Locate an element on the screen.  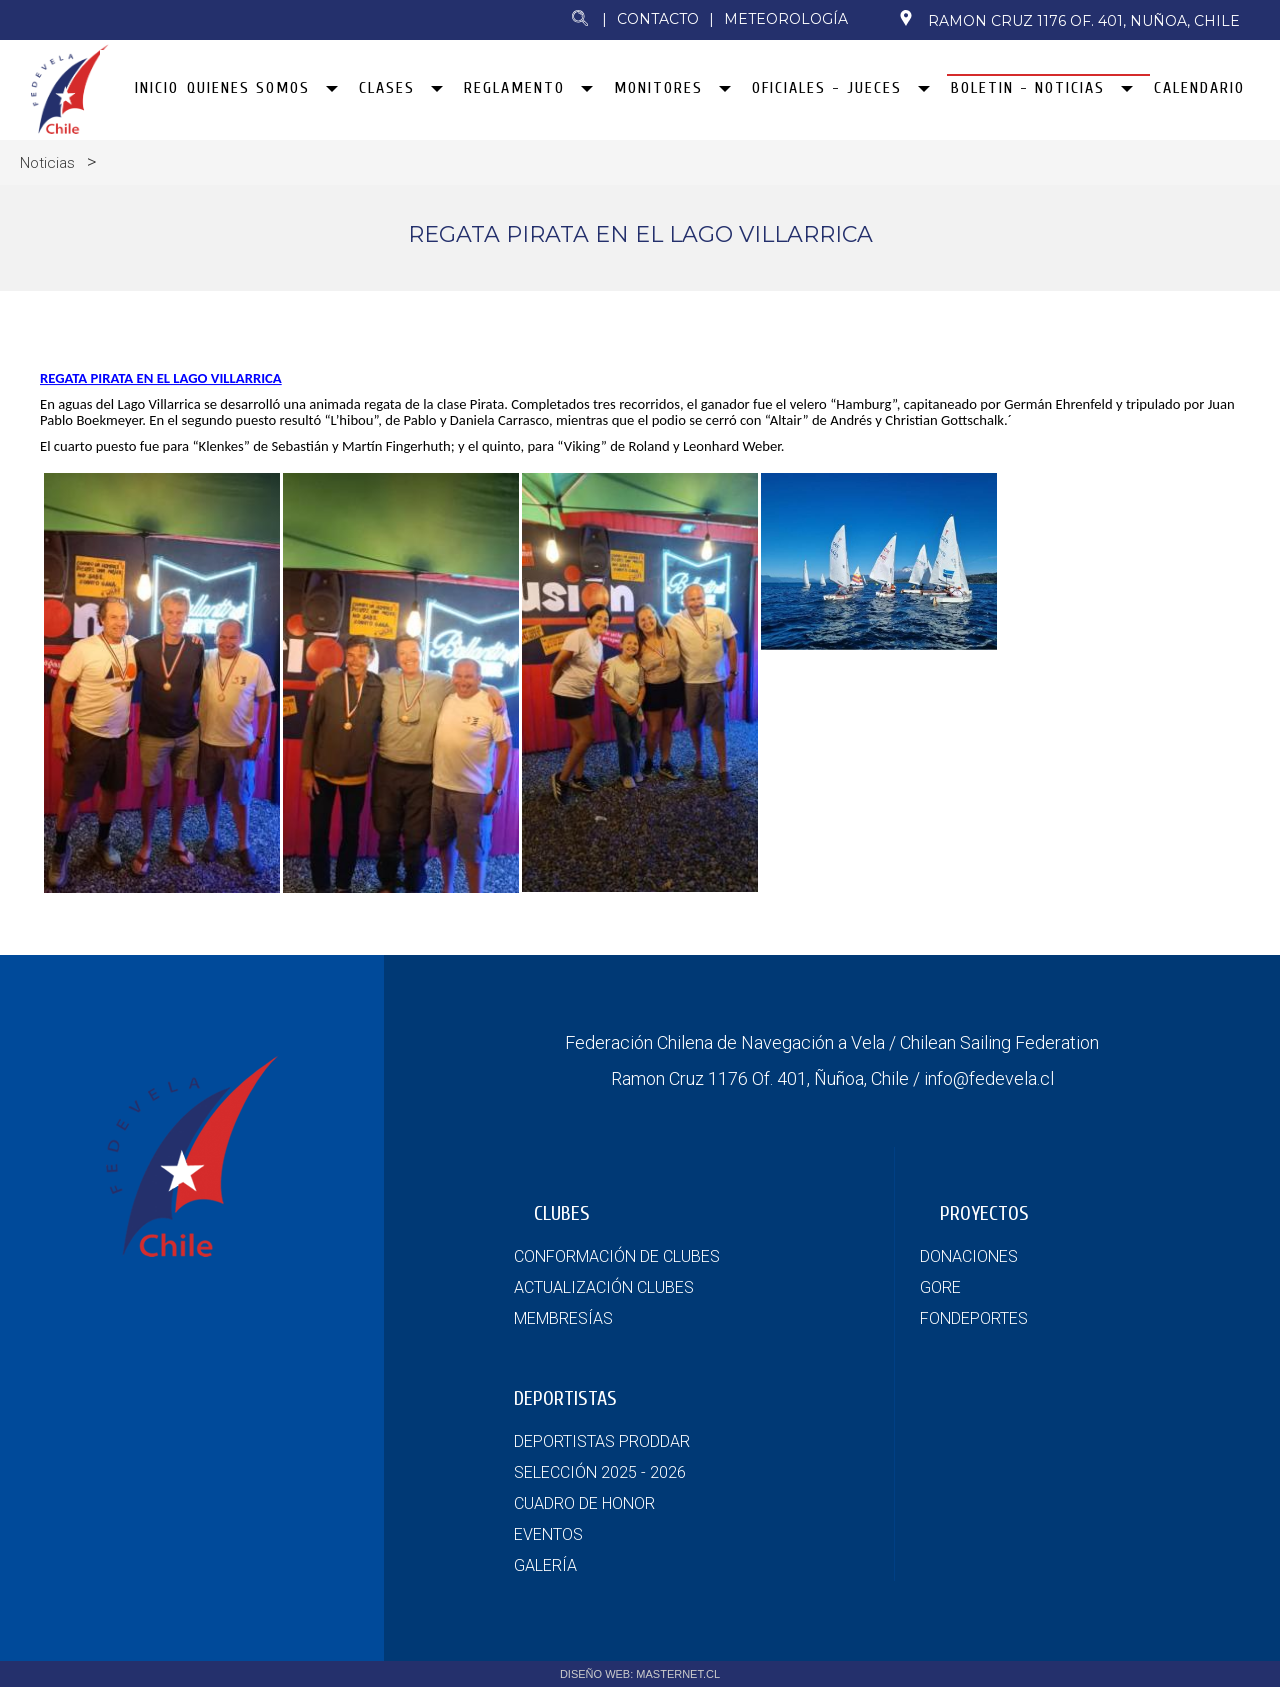
CLUBES is located at coordinates (562, 1213).